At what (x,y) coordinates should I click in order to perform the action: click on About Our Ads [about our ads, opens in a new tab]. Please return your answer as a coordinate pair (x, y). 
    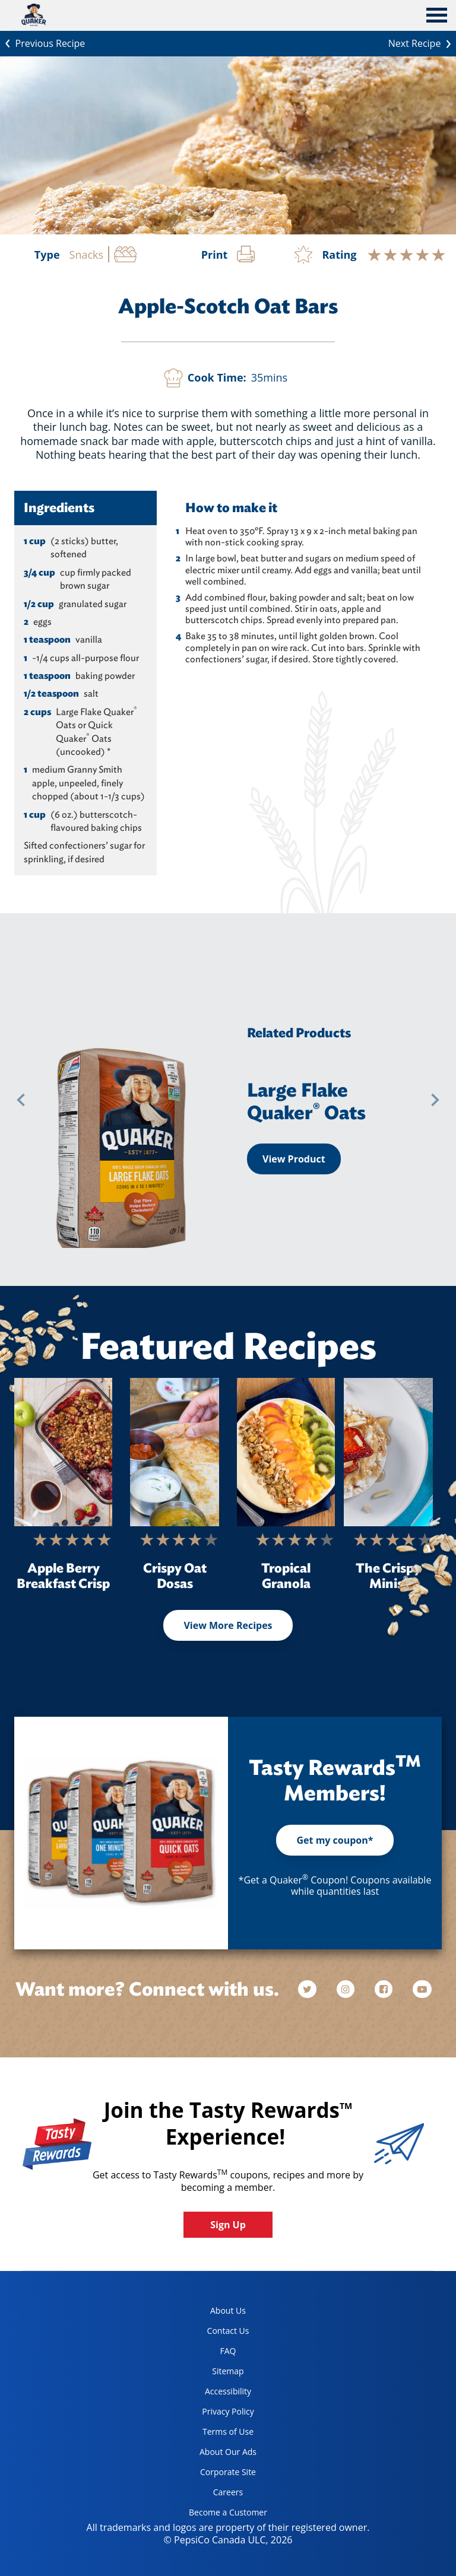
    Looking at the image, I should click on (218, 2454).